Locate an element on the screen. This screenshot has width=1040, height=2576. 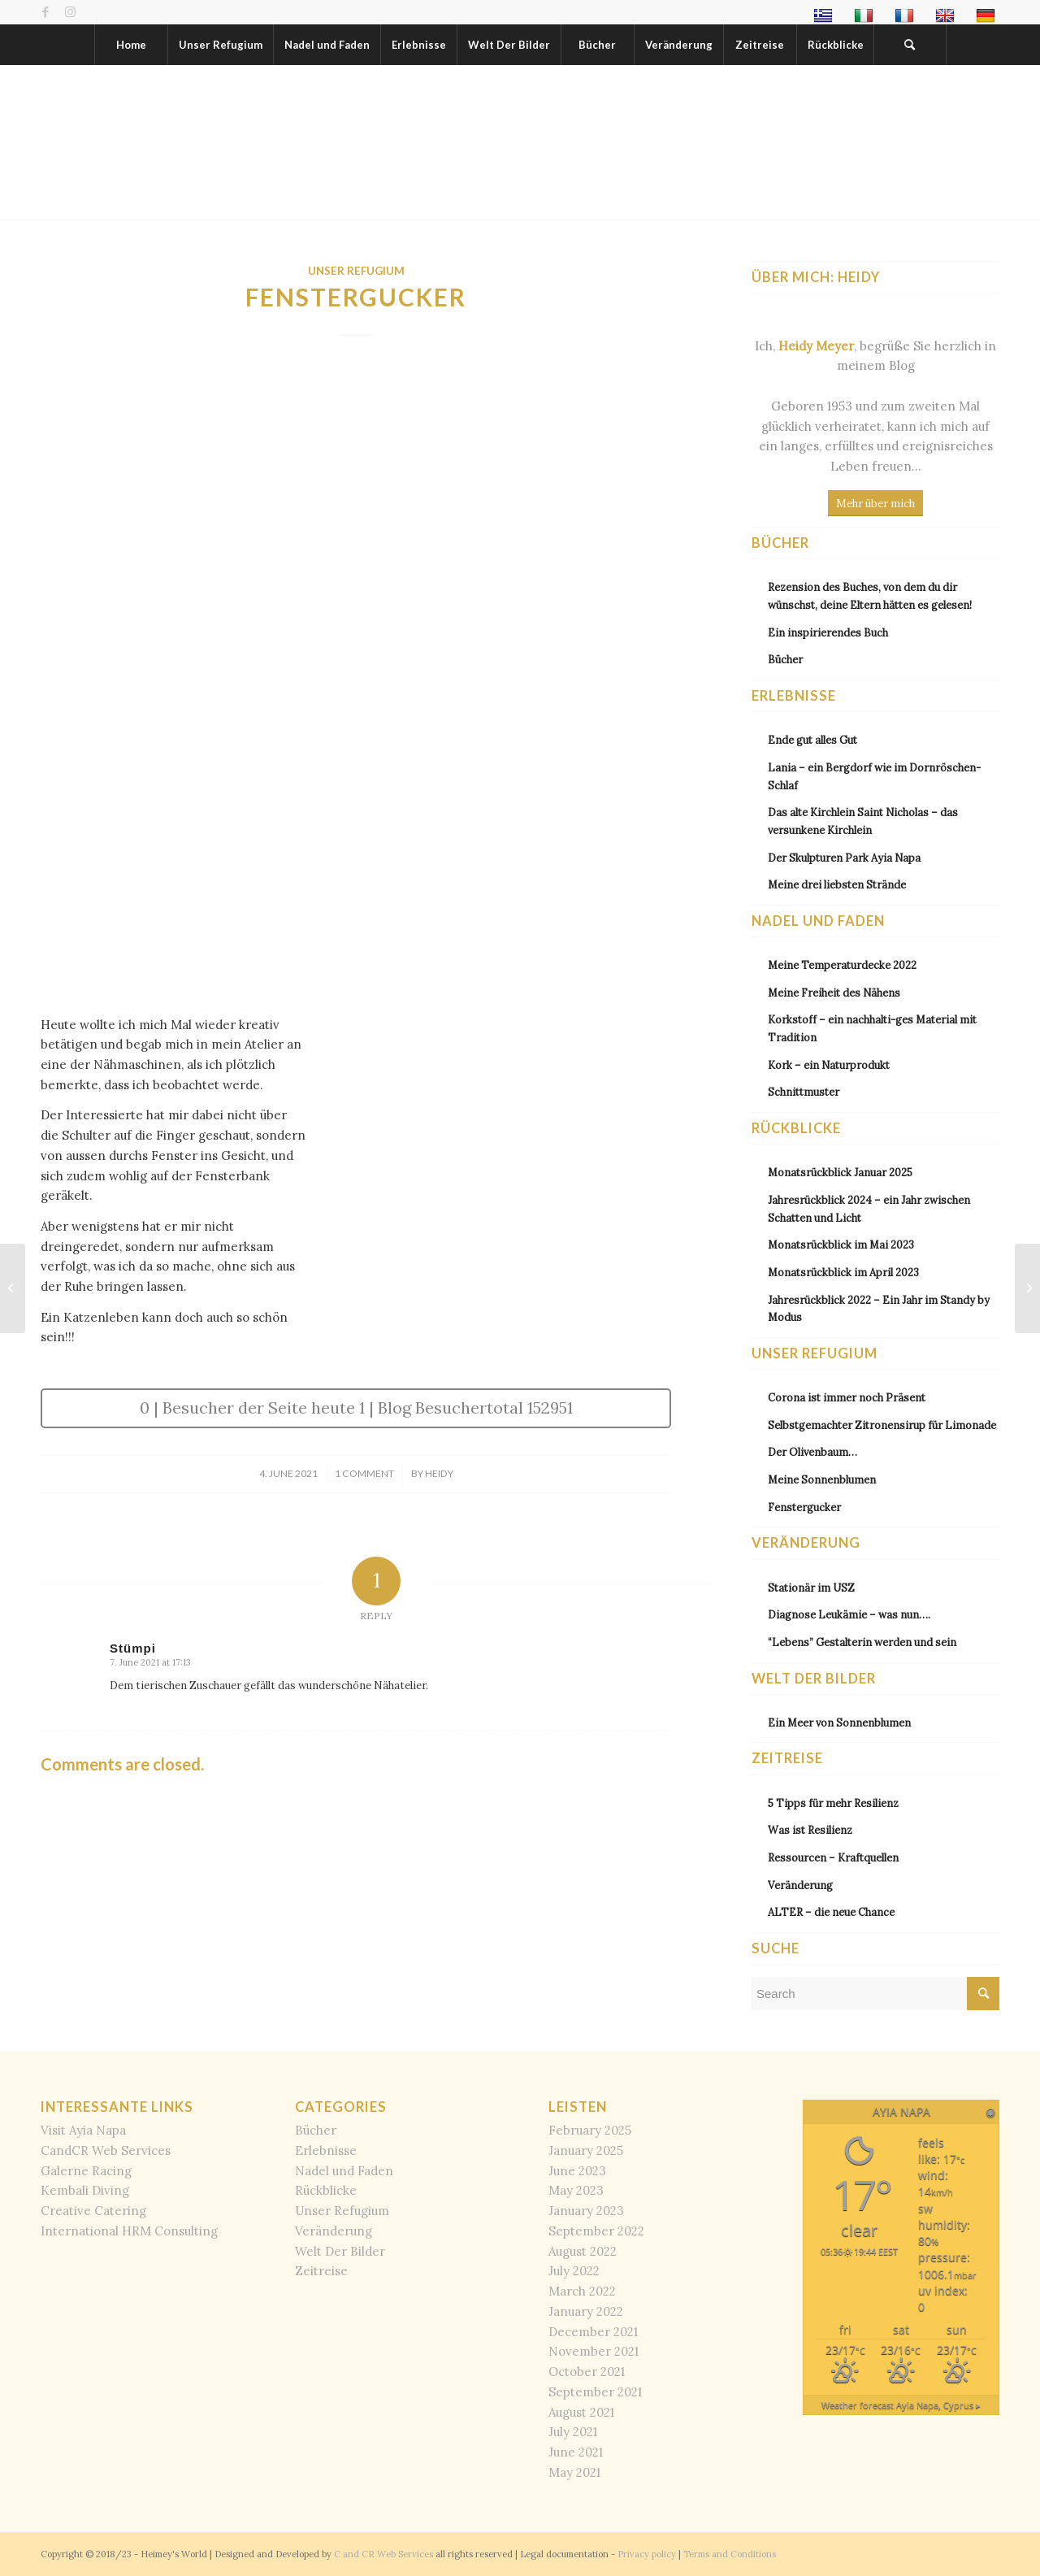
Ein inspirierendes Buch is located at coordinates (828, 632).